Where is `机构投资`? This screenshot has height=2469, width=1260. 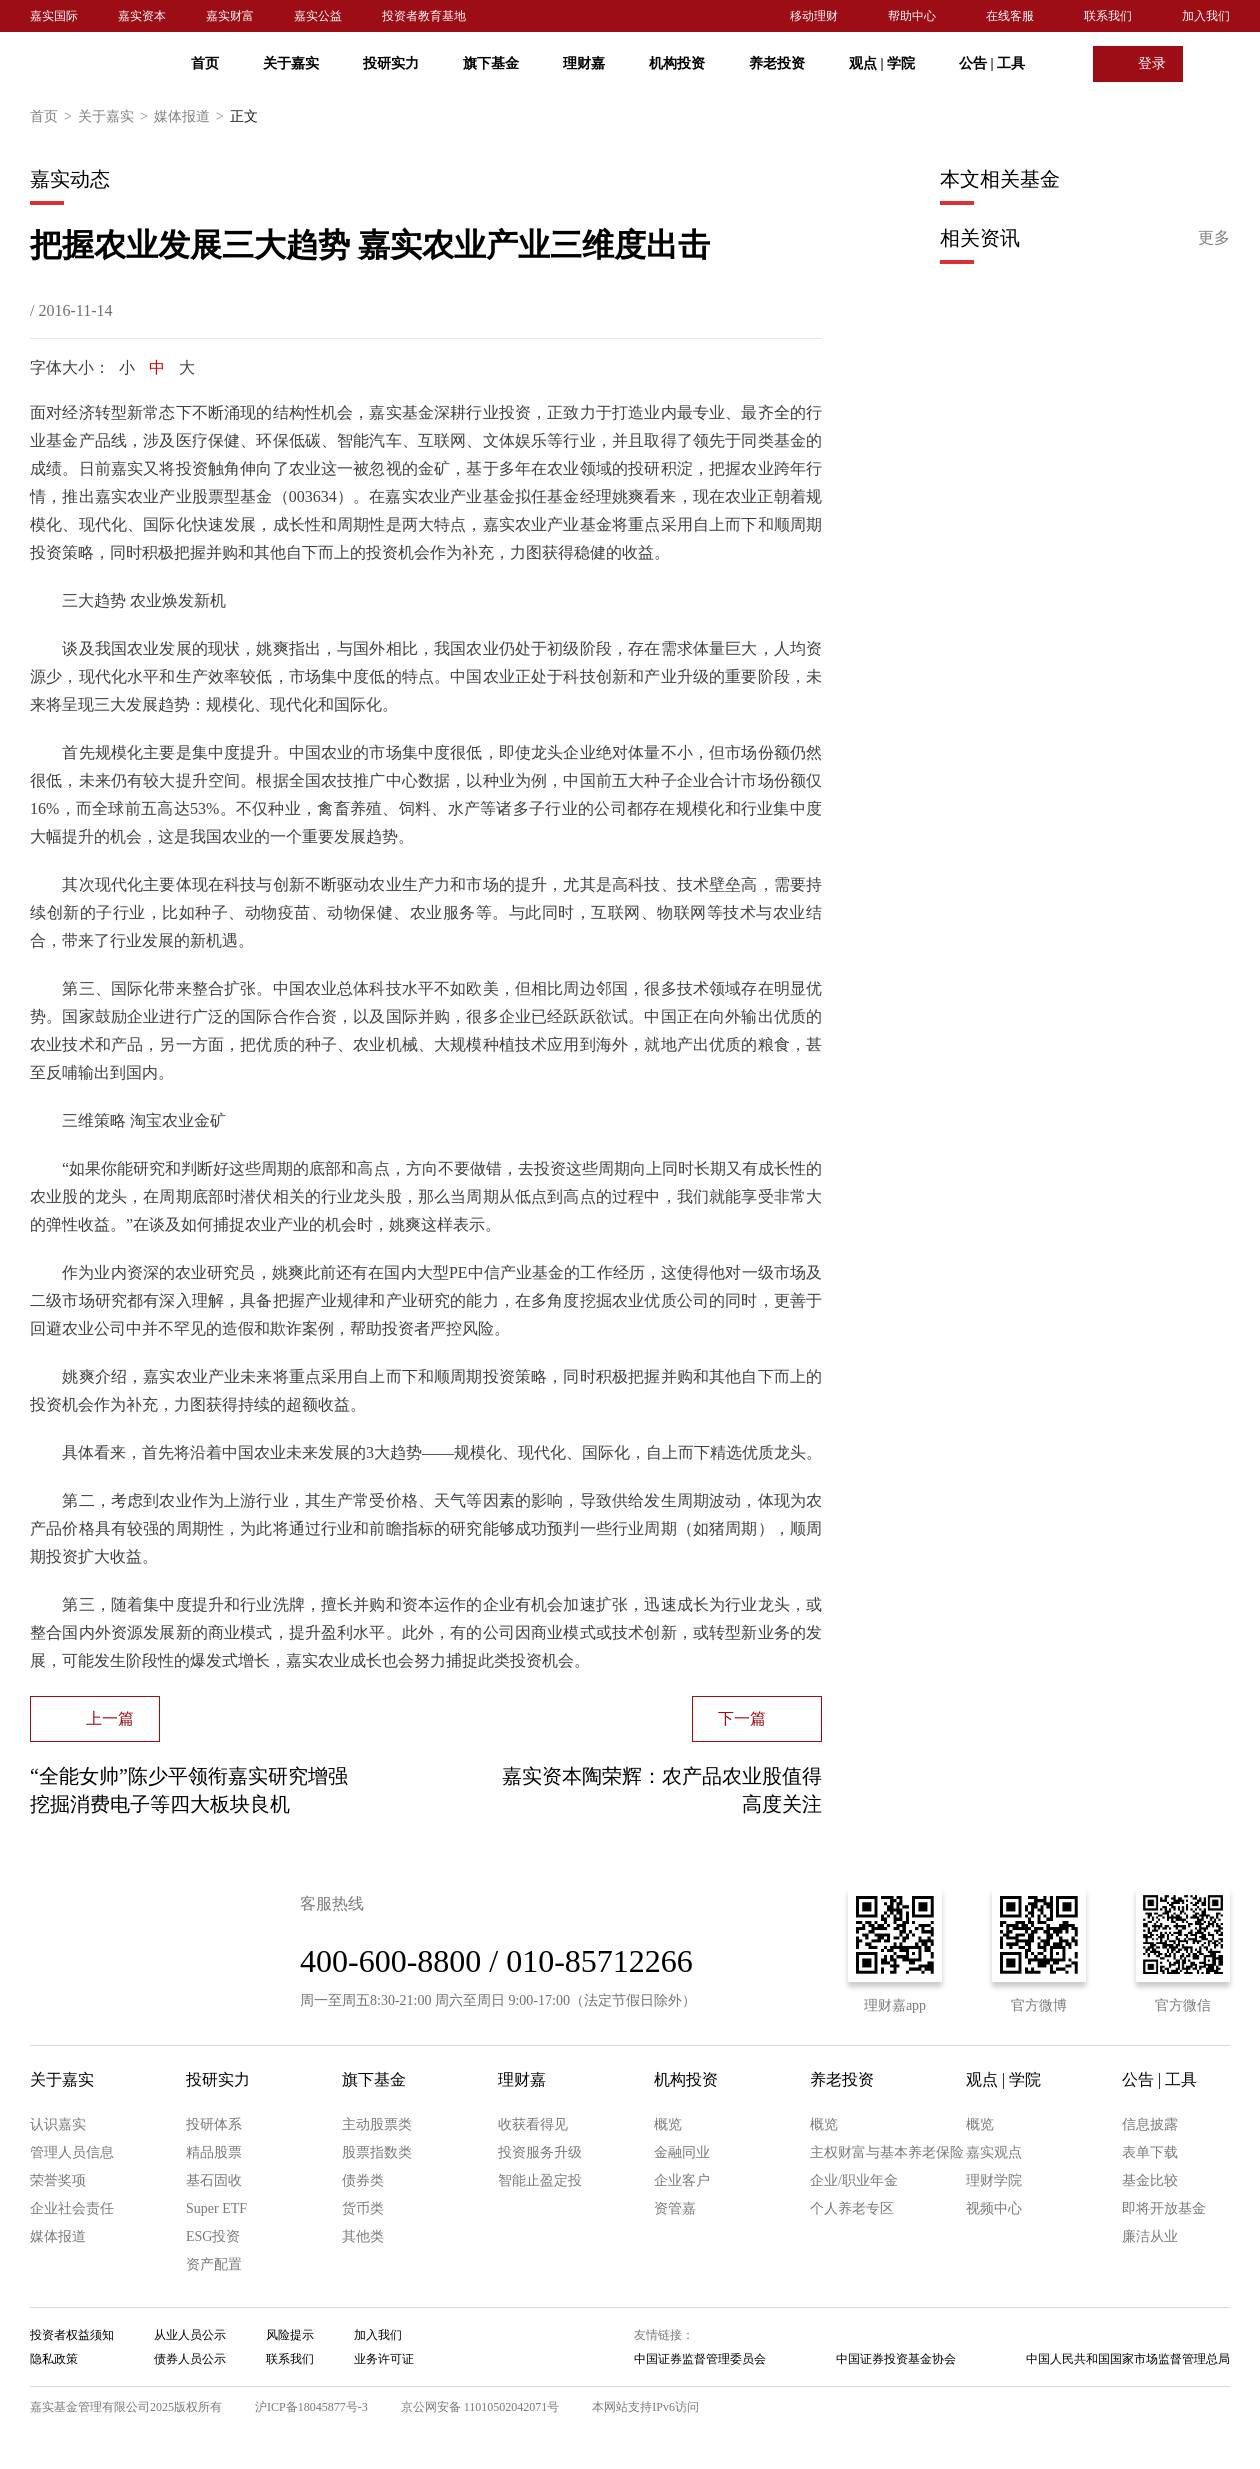
机构投资 is located at coordinates (677, 63).